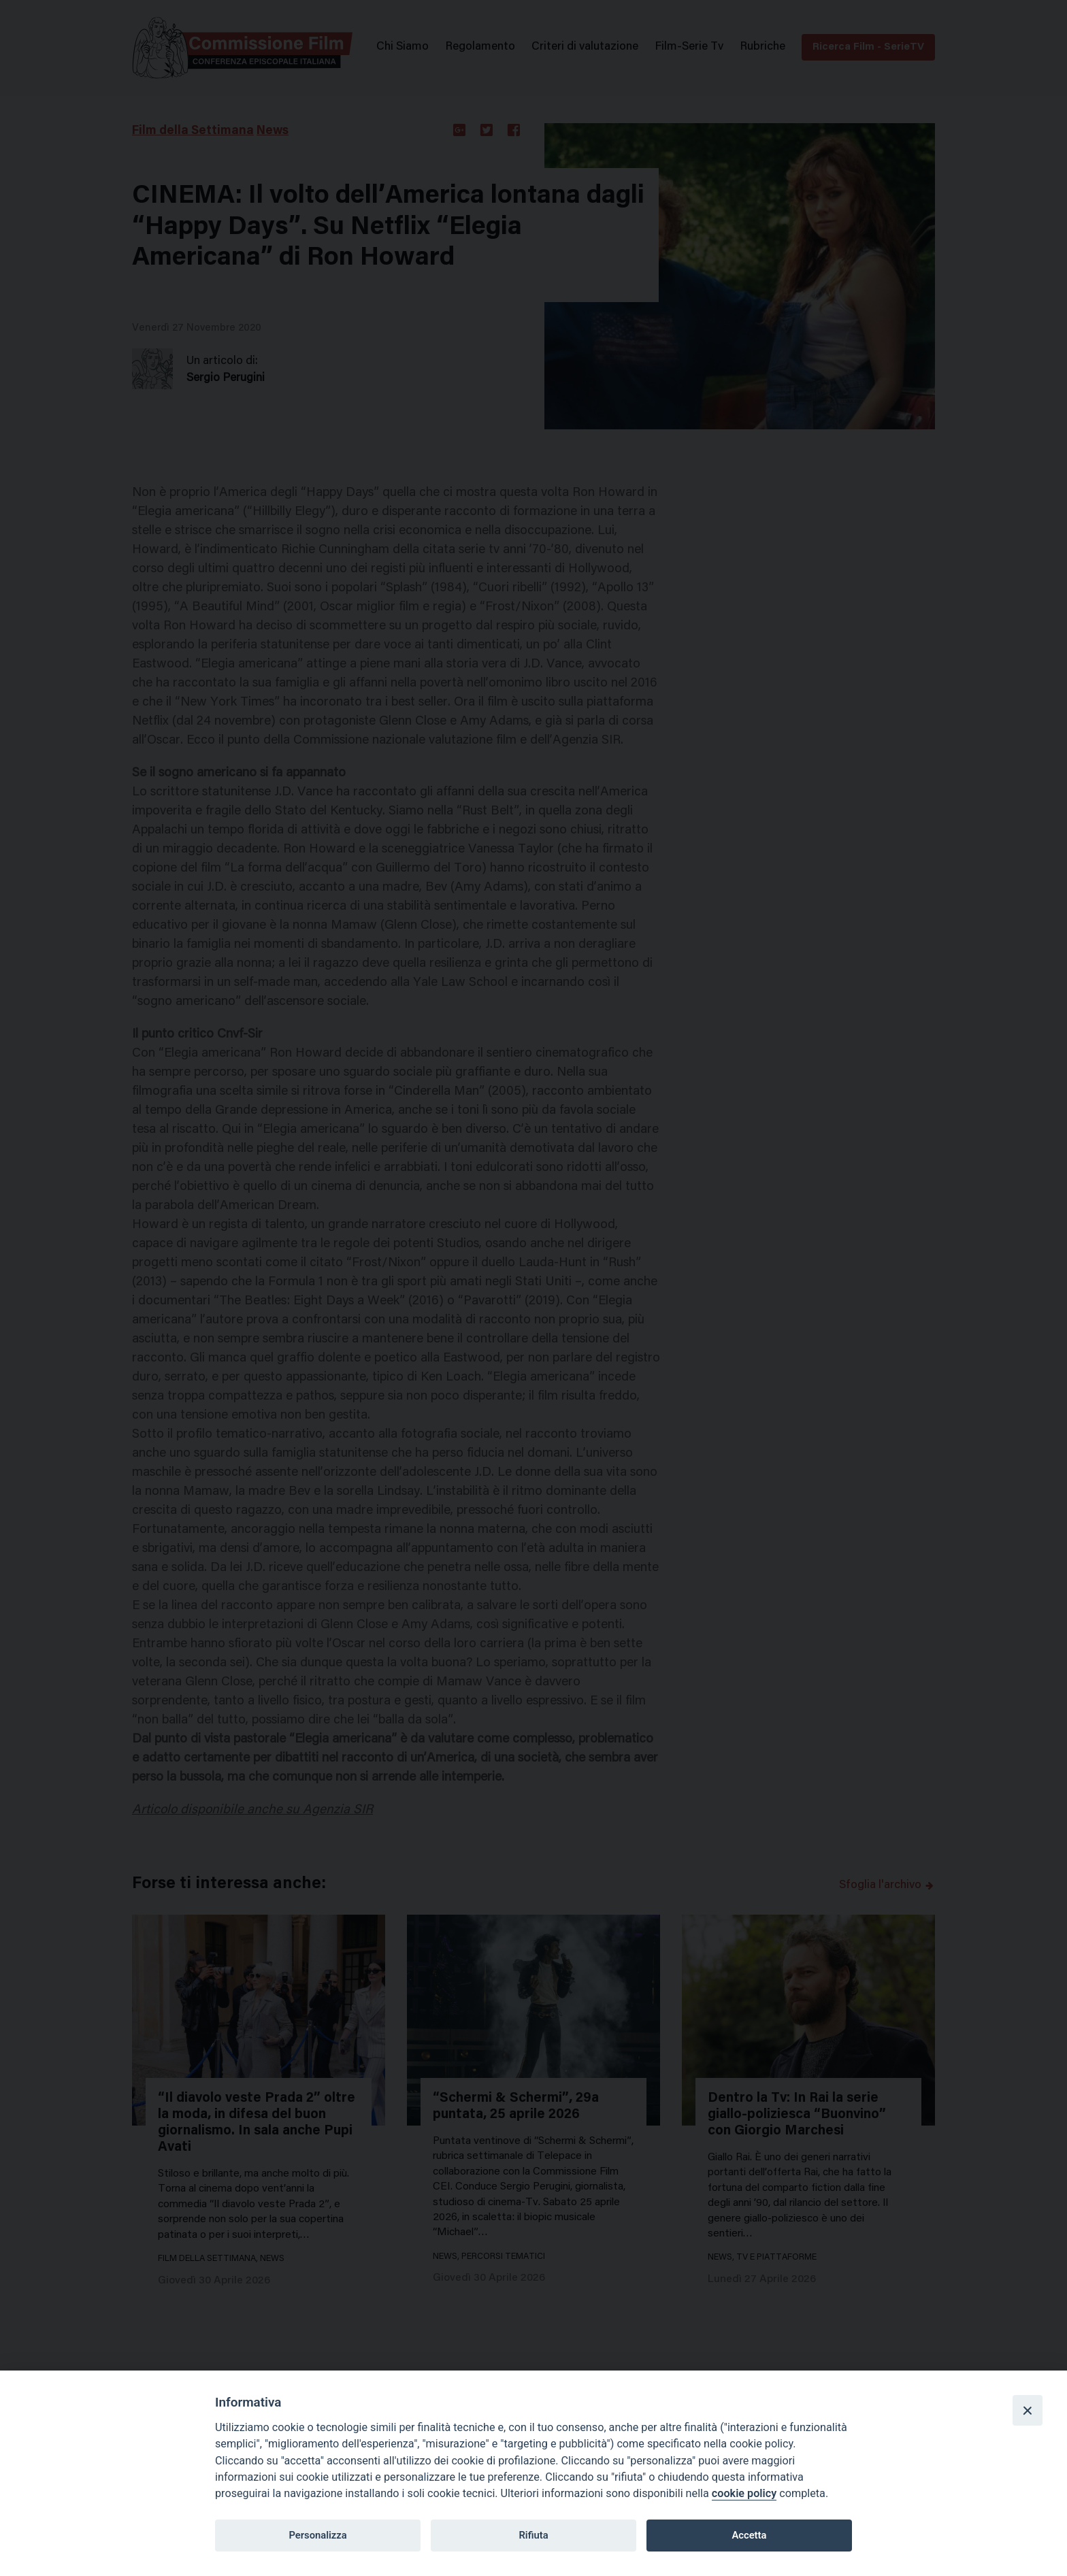 Image resolution: width=1067 pixels, height=2576 pixels. I want to click on Accetta, so click(749, 2535).